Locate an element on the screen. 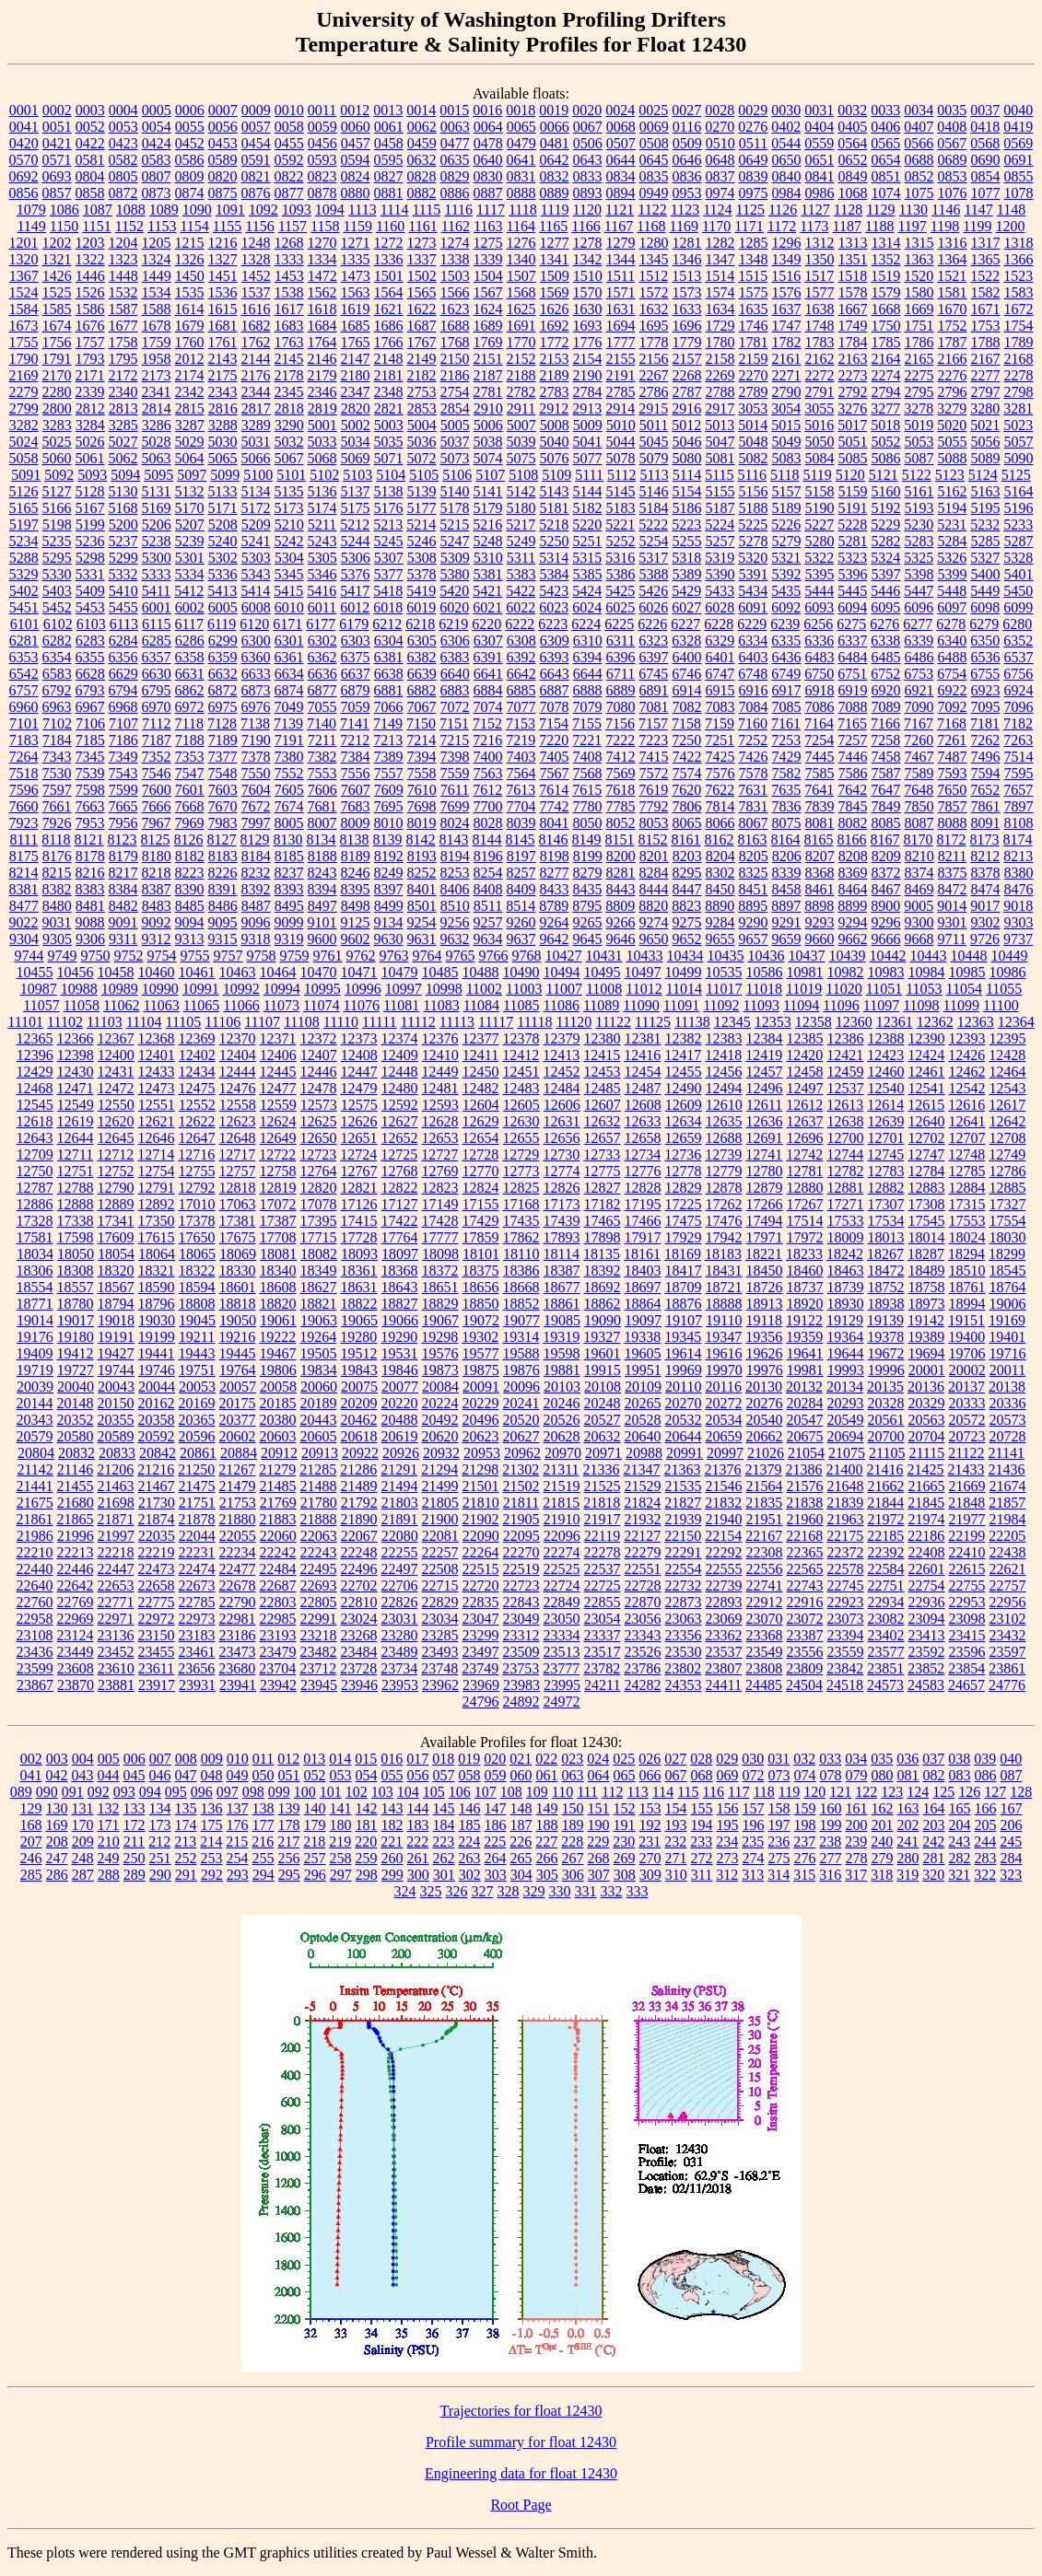  5409 is located at coordinates (90, 591).